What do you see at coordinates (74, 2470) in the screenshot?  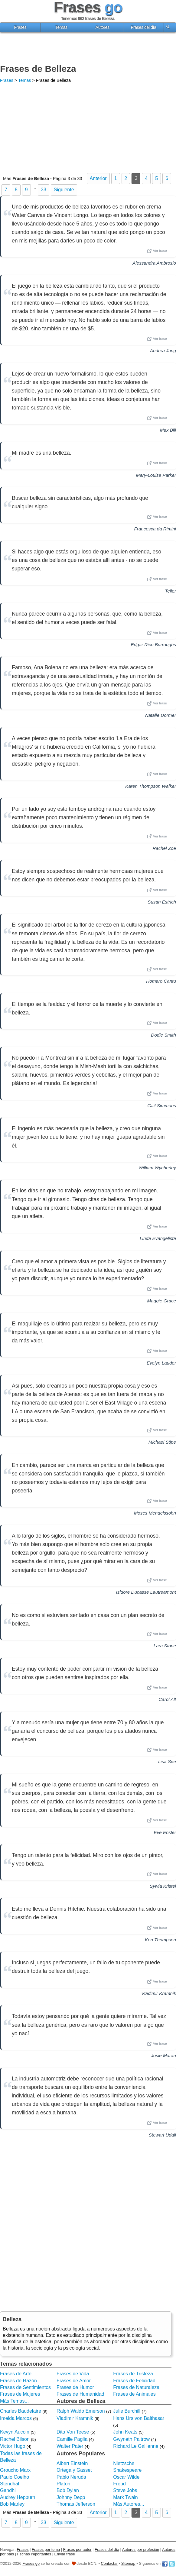 I see `Ortega y Gasset` at bounding box center [74, 2470].